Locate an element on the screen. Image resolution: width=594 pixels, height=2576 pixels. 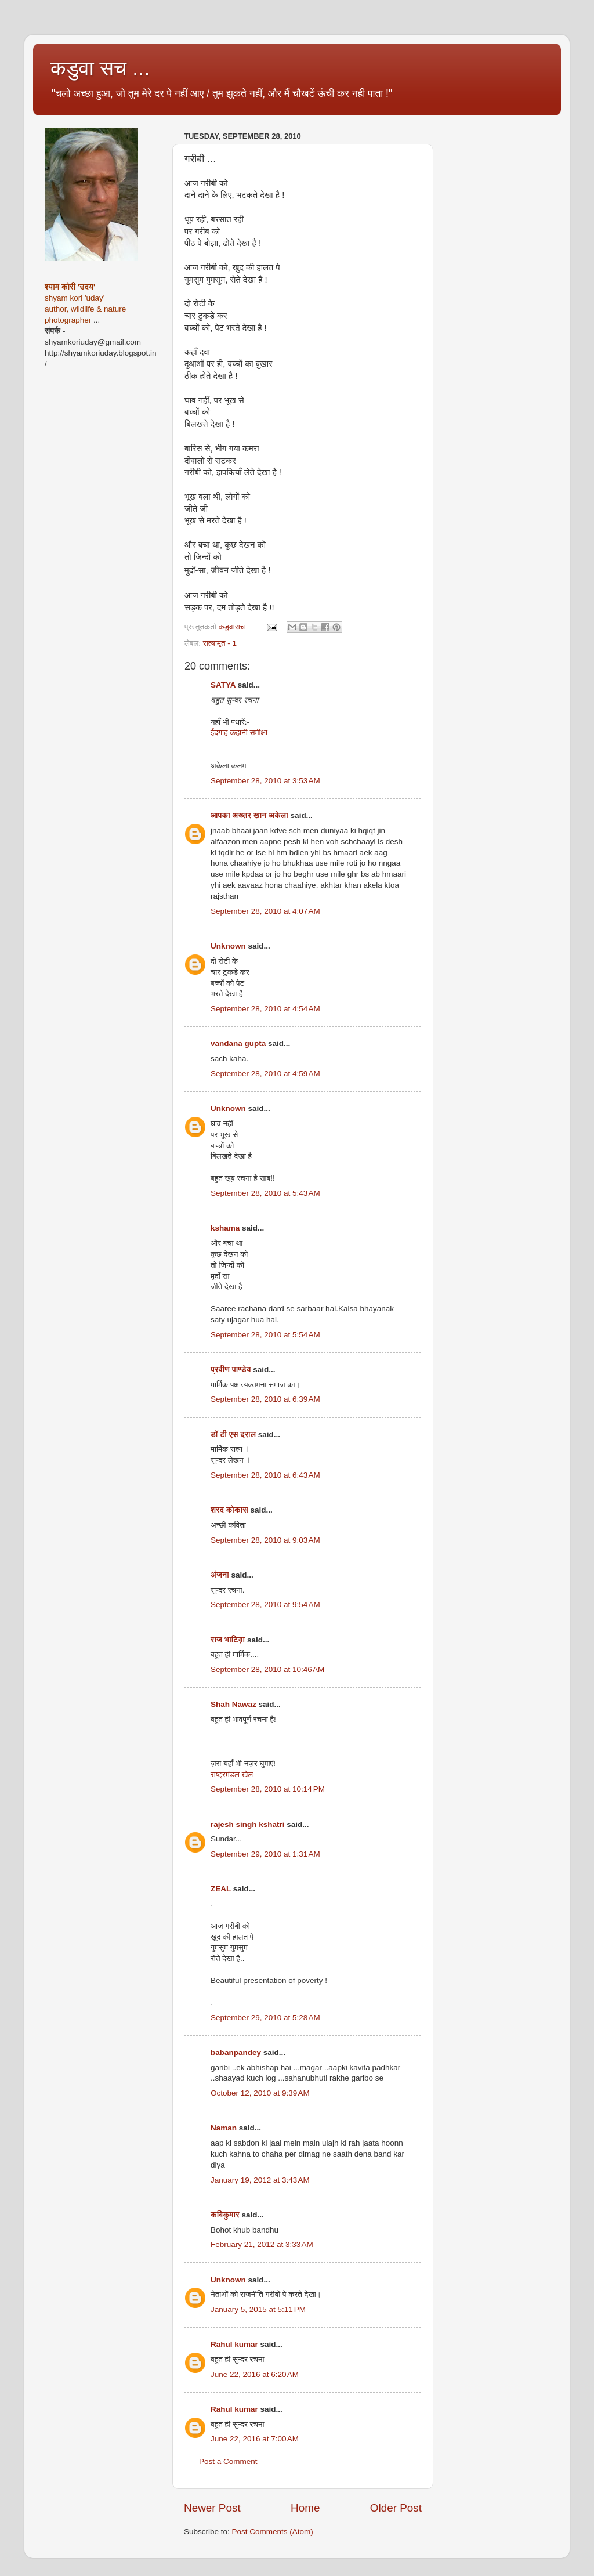
vandana gupta is located at coordinates (238, 1043).